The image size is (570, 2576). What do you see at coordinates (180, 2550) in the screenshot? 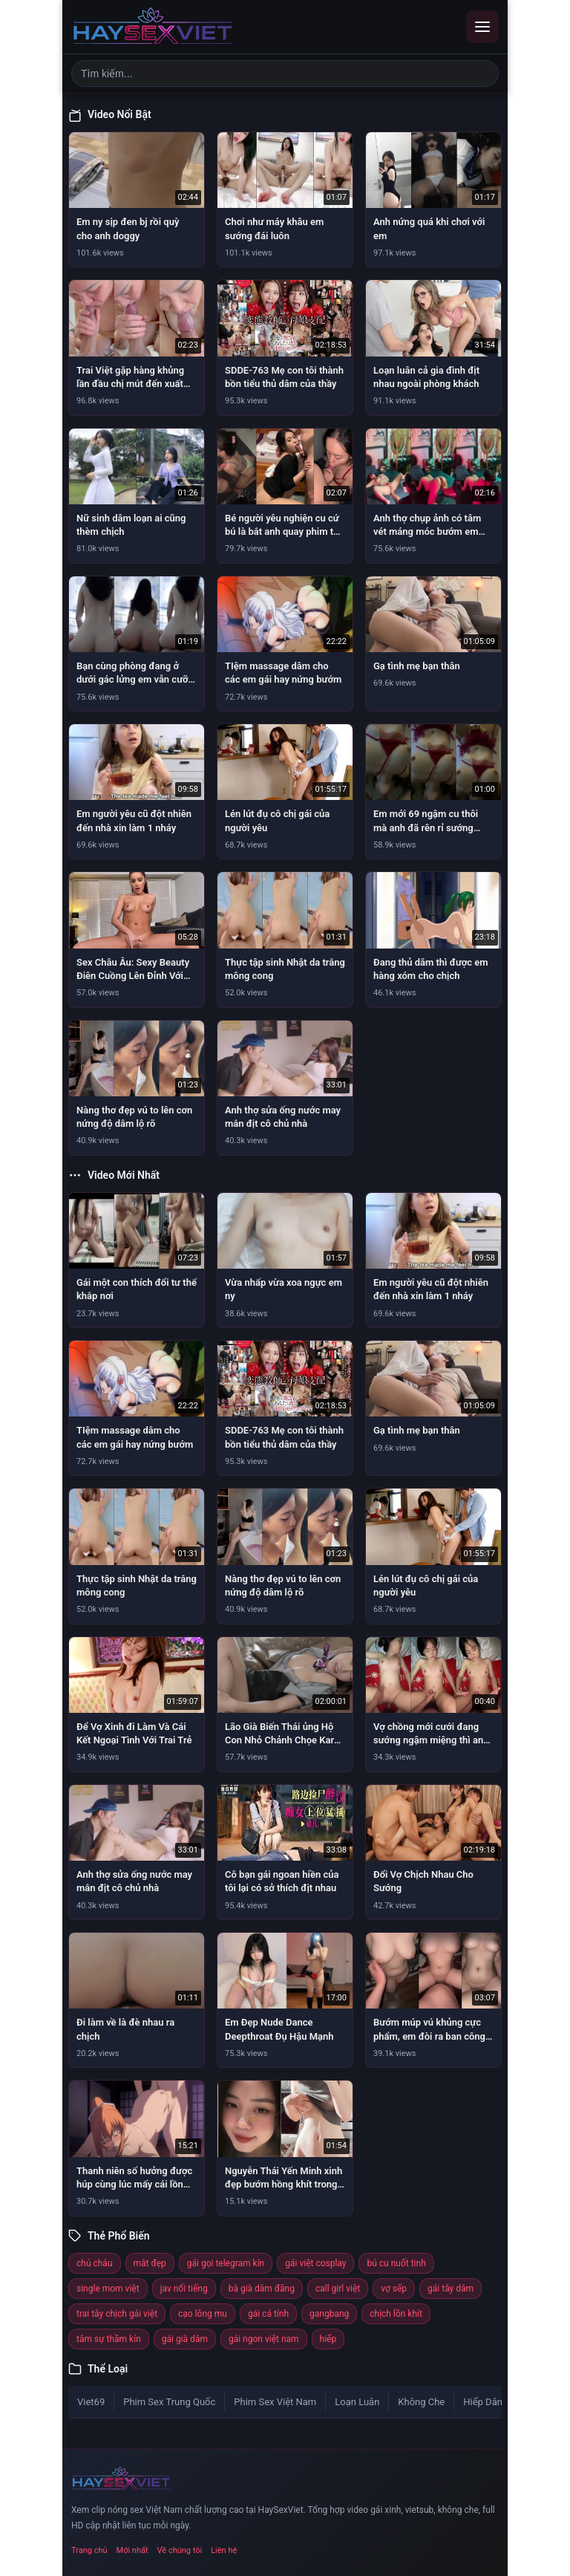
I see `Về chúng tôi` at bounding box center [180, 2550].